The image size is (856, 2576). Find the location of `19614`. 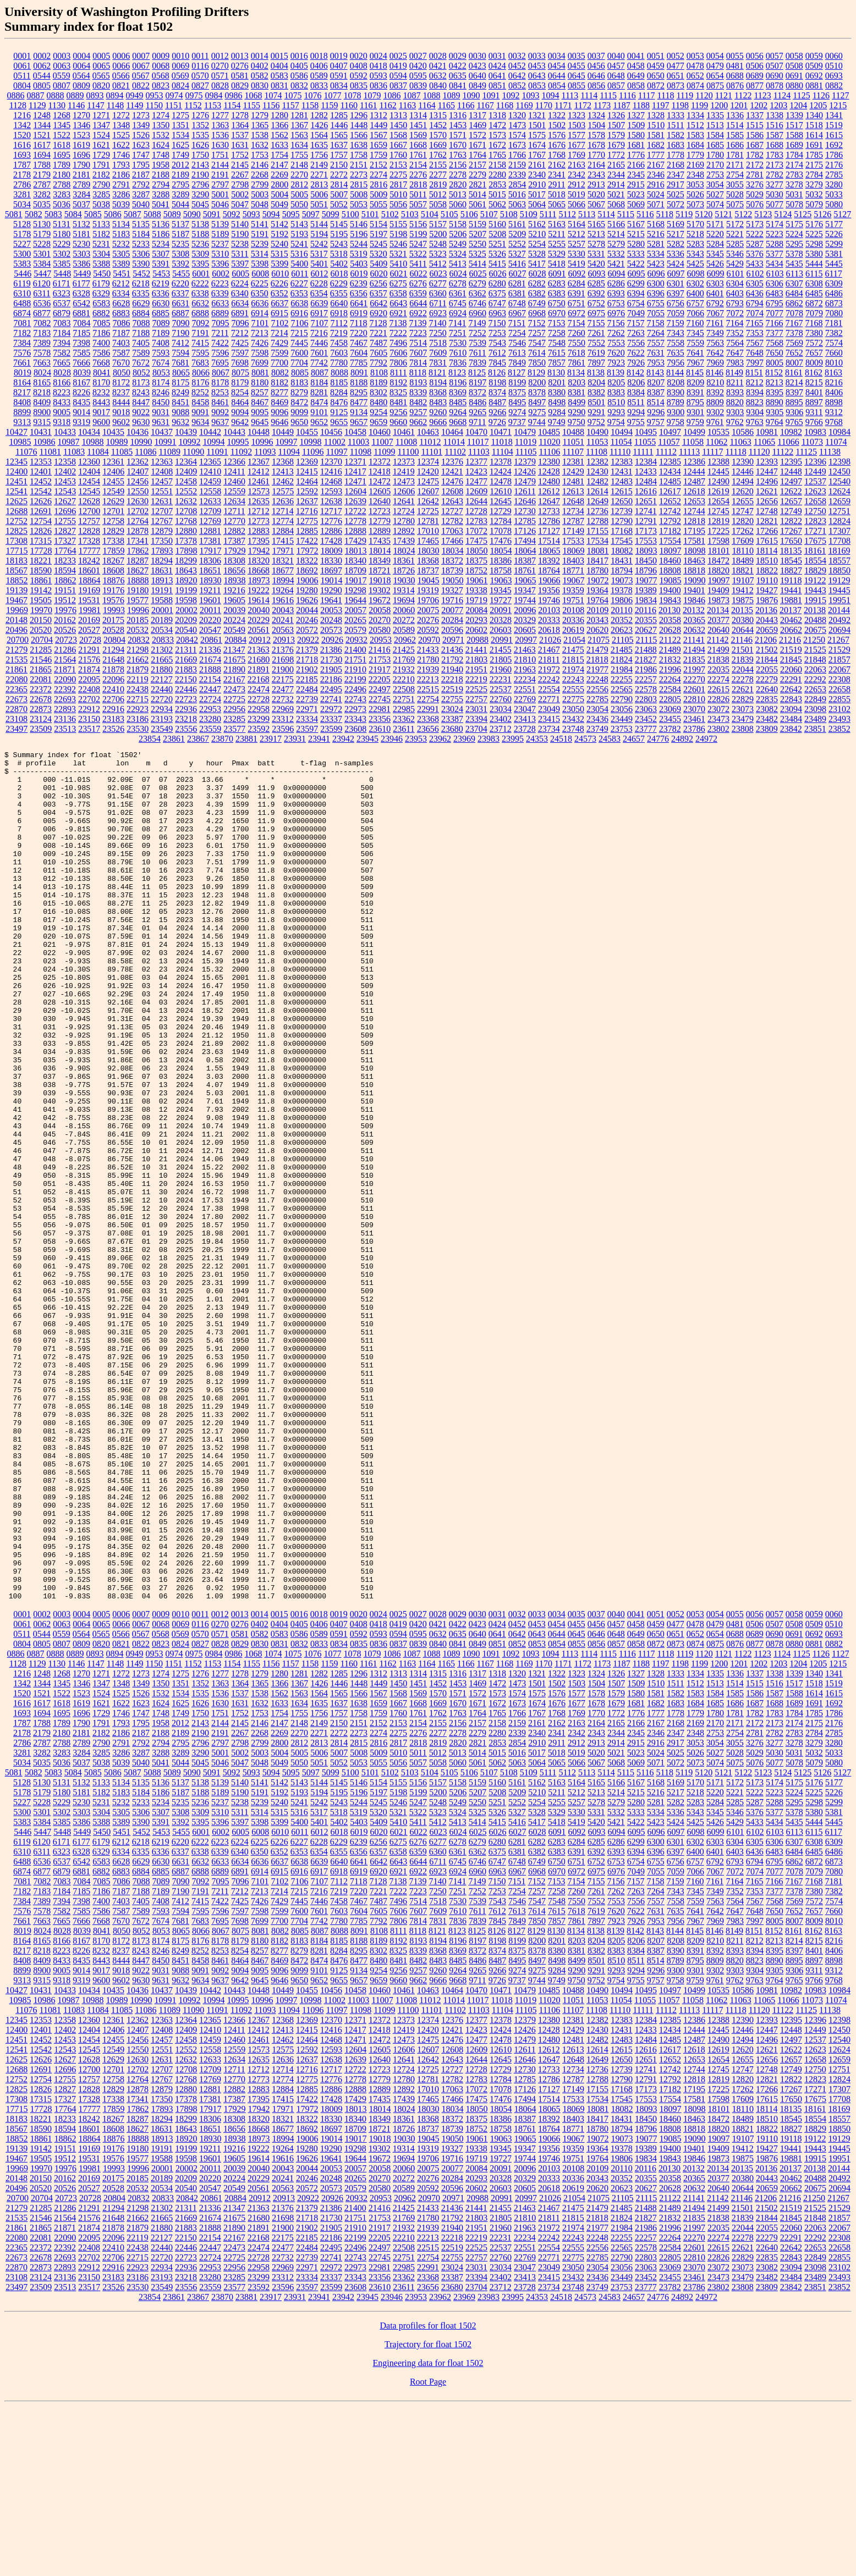

19614 is located at coordinates (259, 600).